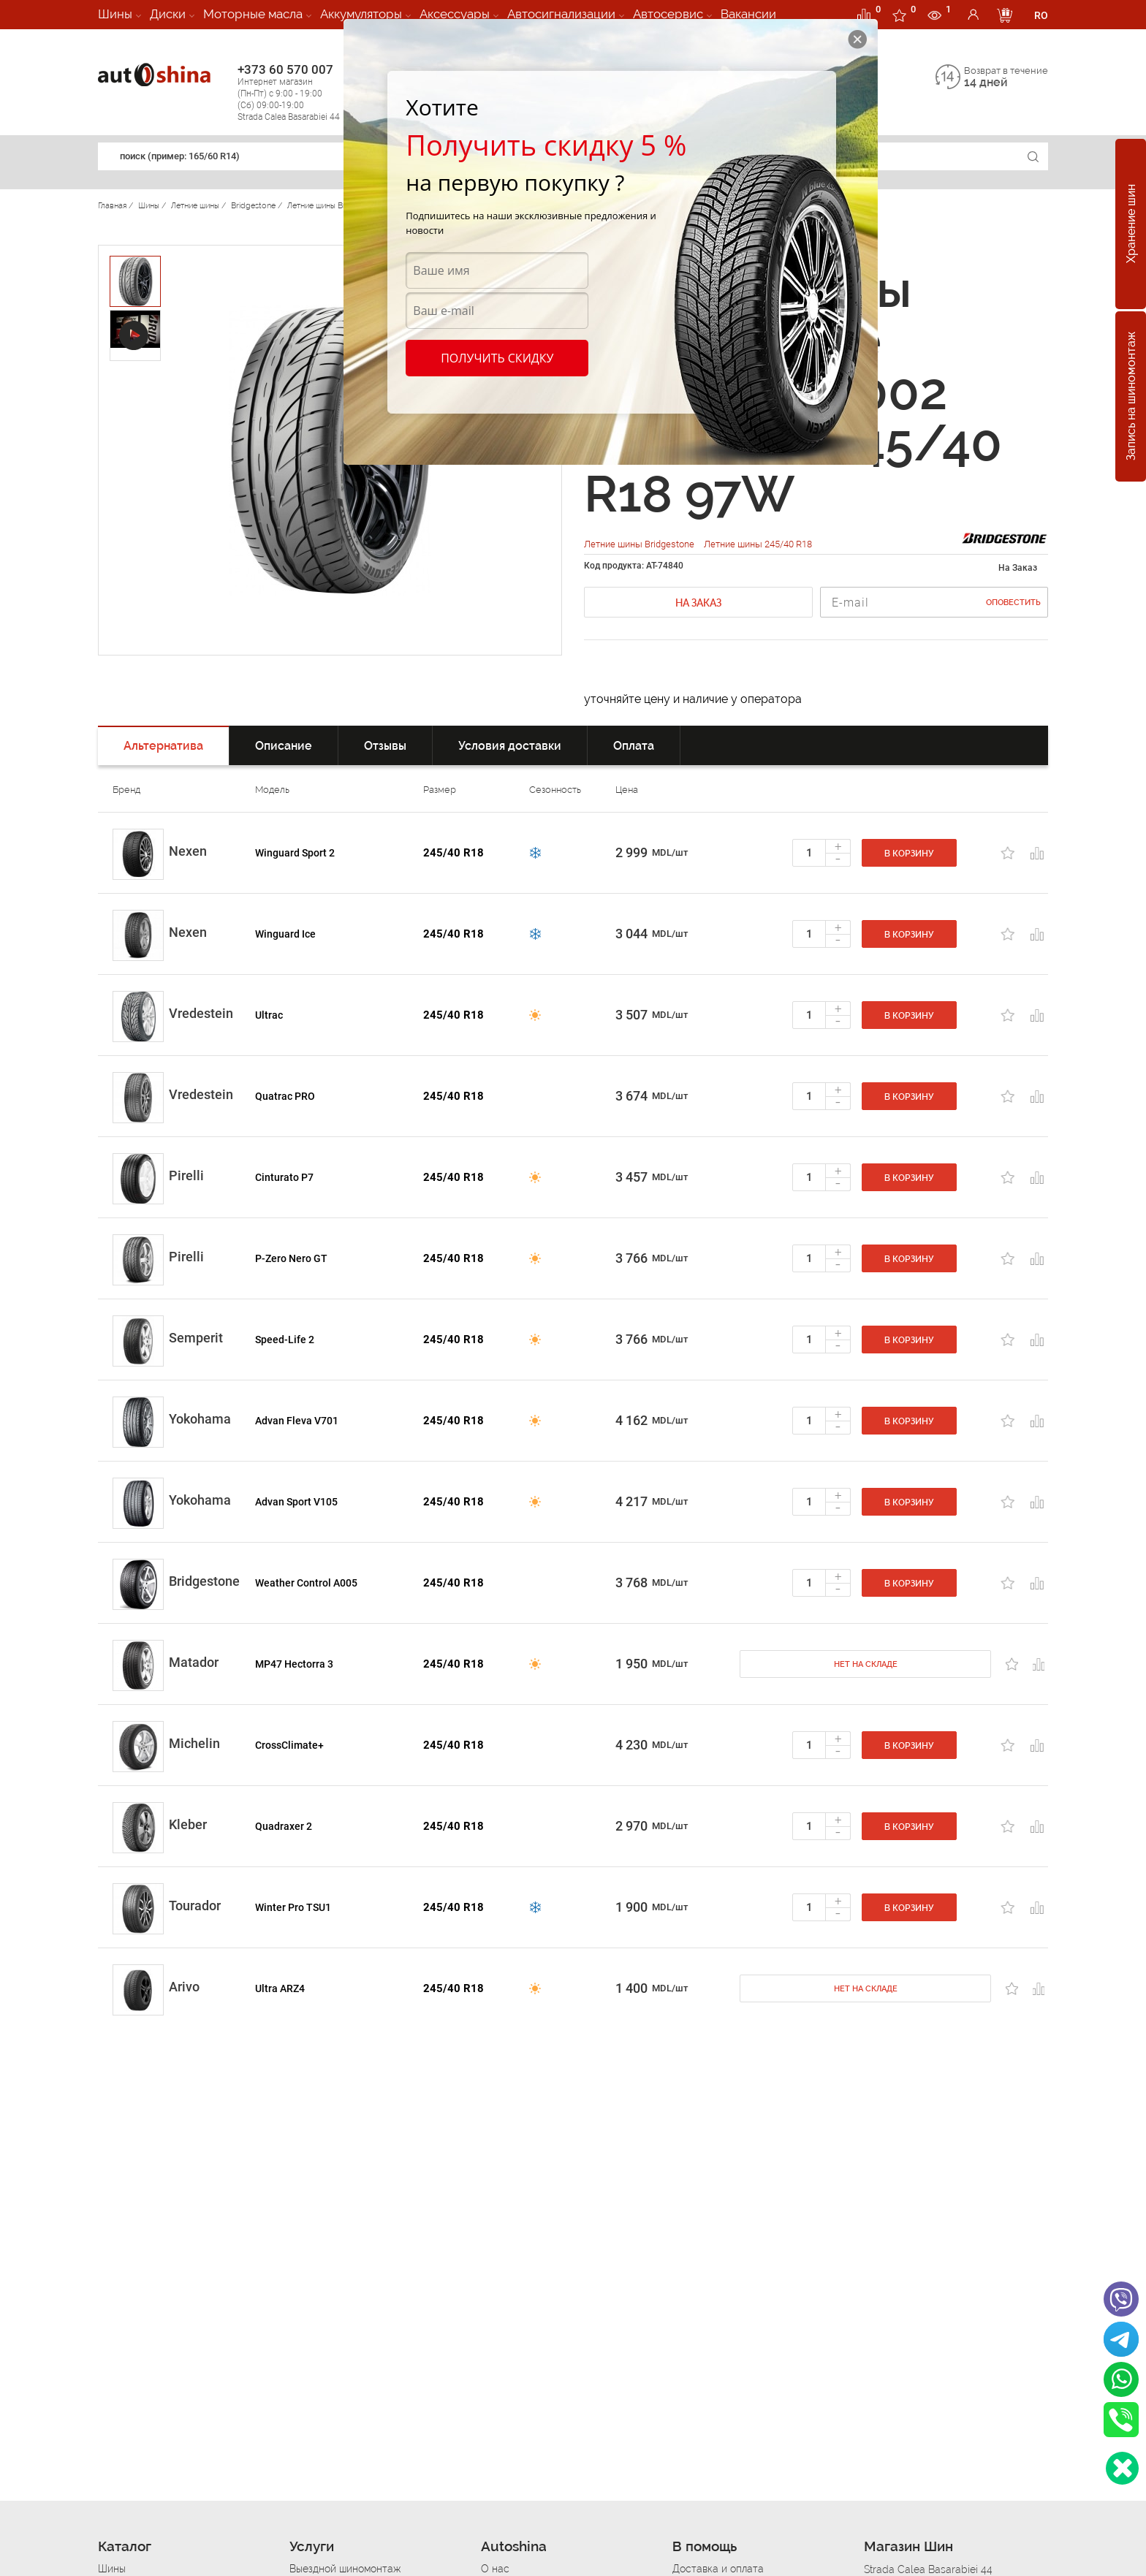  What do you see at coordinates (497, 358) in the screenshot?
I see `Получить скидку` at bounding box center [497, 358].